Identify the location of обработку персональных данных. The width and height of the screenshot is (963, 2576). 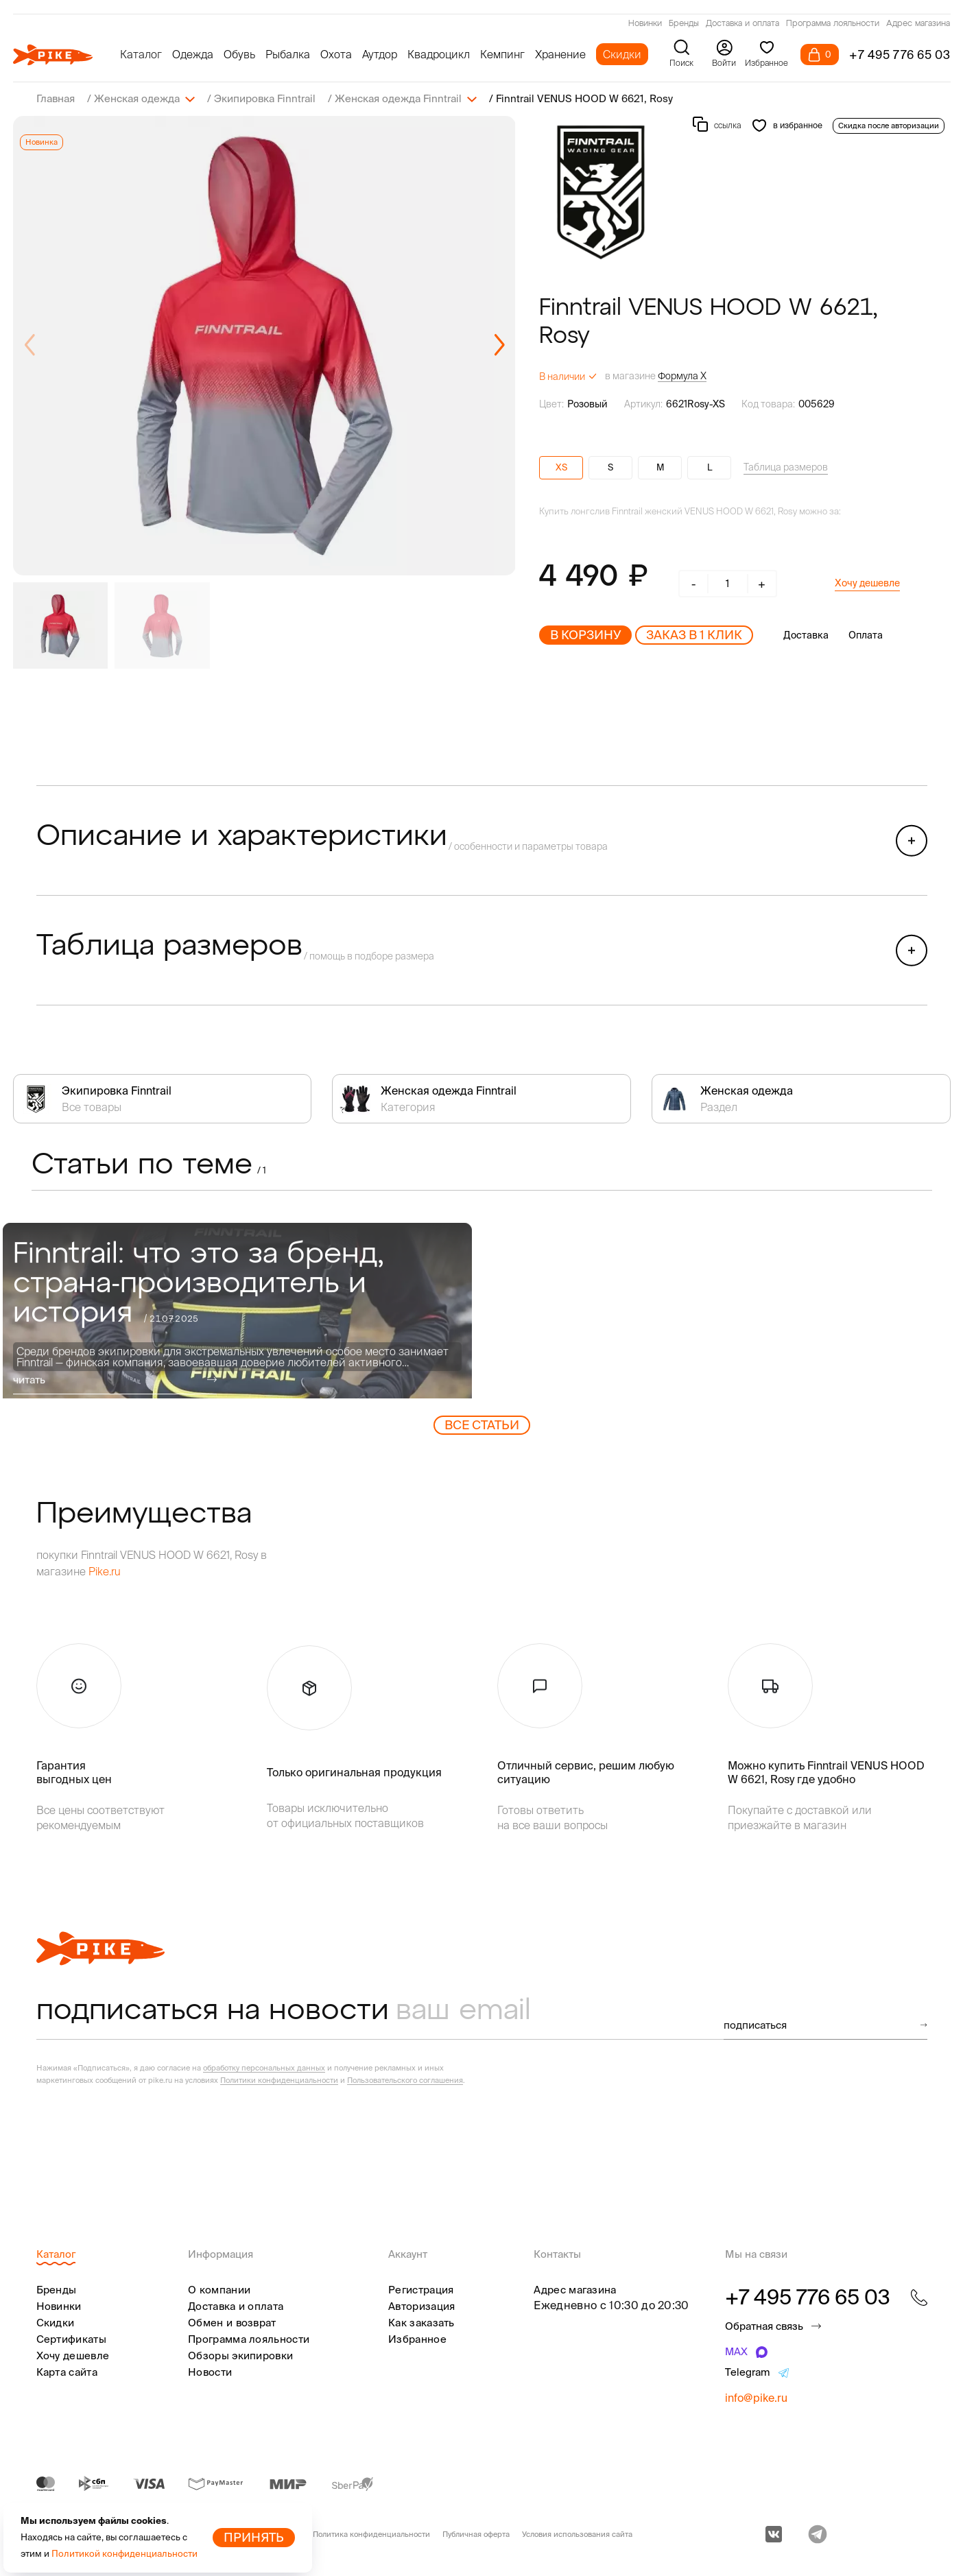
(264, 2068).